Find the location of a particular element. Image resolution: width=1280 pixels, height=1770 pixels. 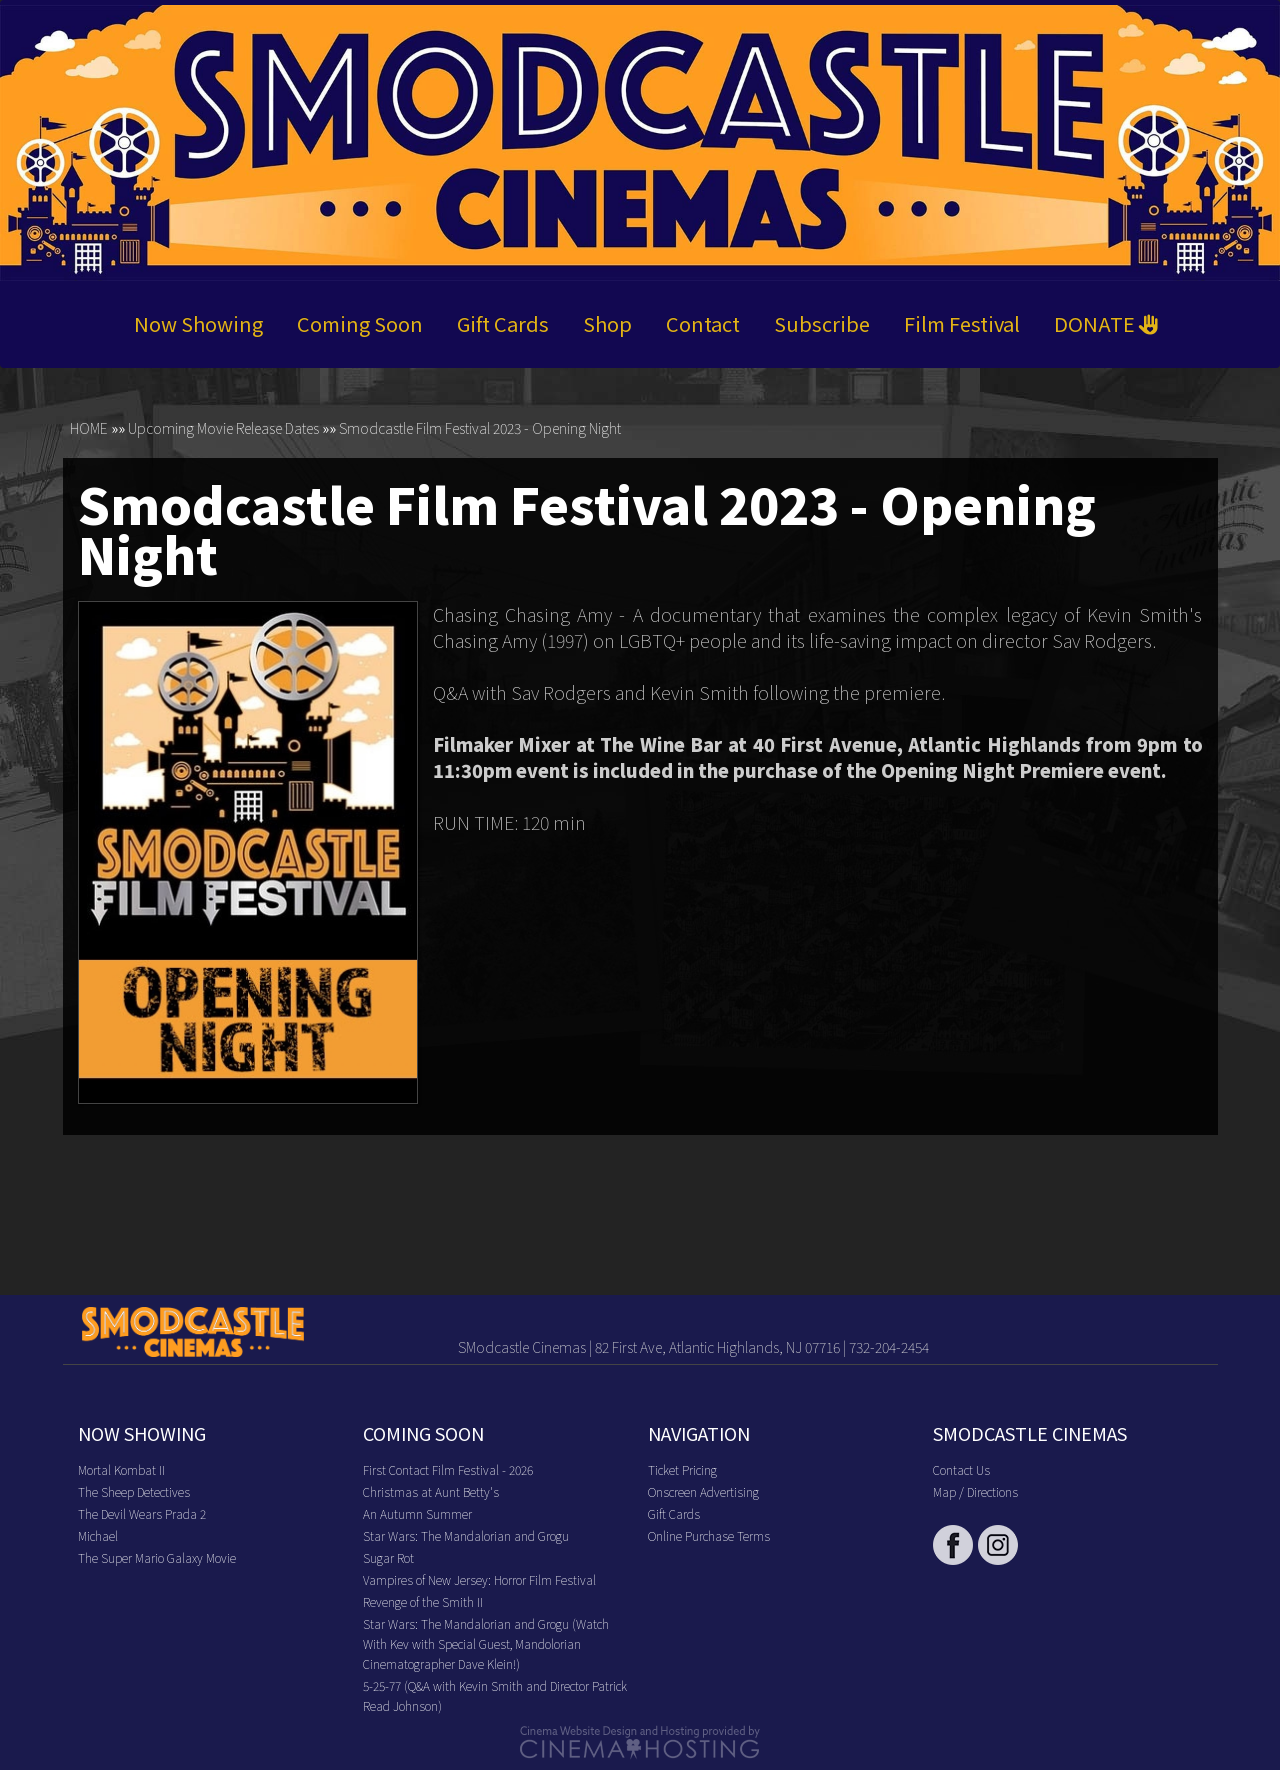

Onscreen Advertising is located at coordinates (703, 1491).